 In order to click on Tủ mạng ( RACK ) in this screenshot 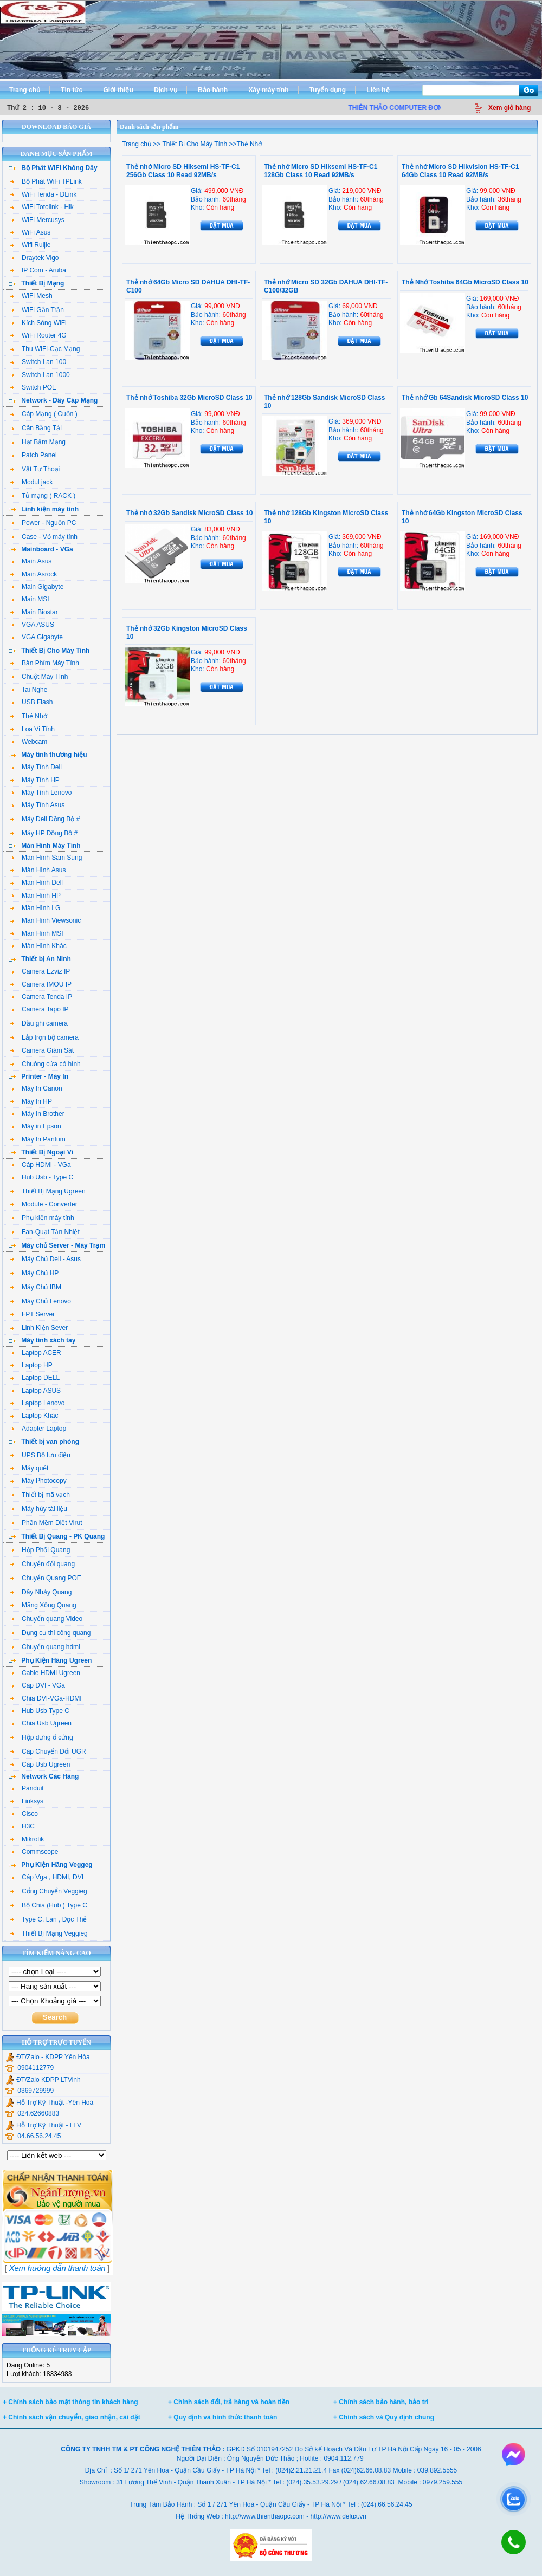, I will do `click(42, 495)`.